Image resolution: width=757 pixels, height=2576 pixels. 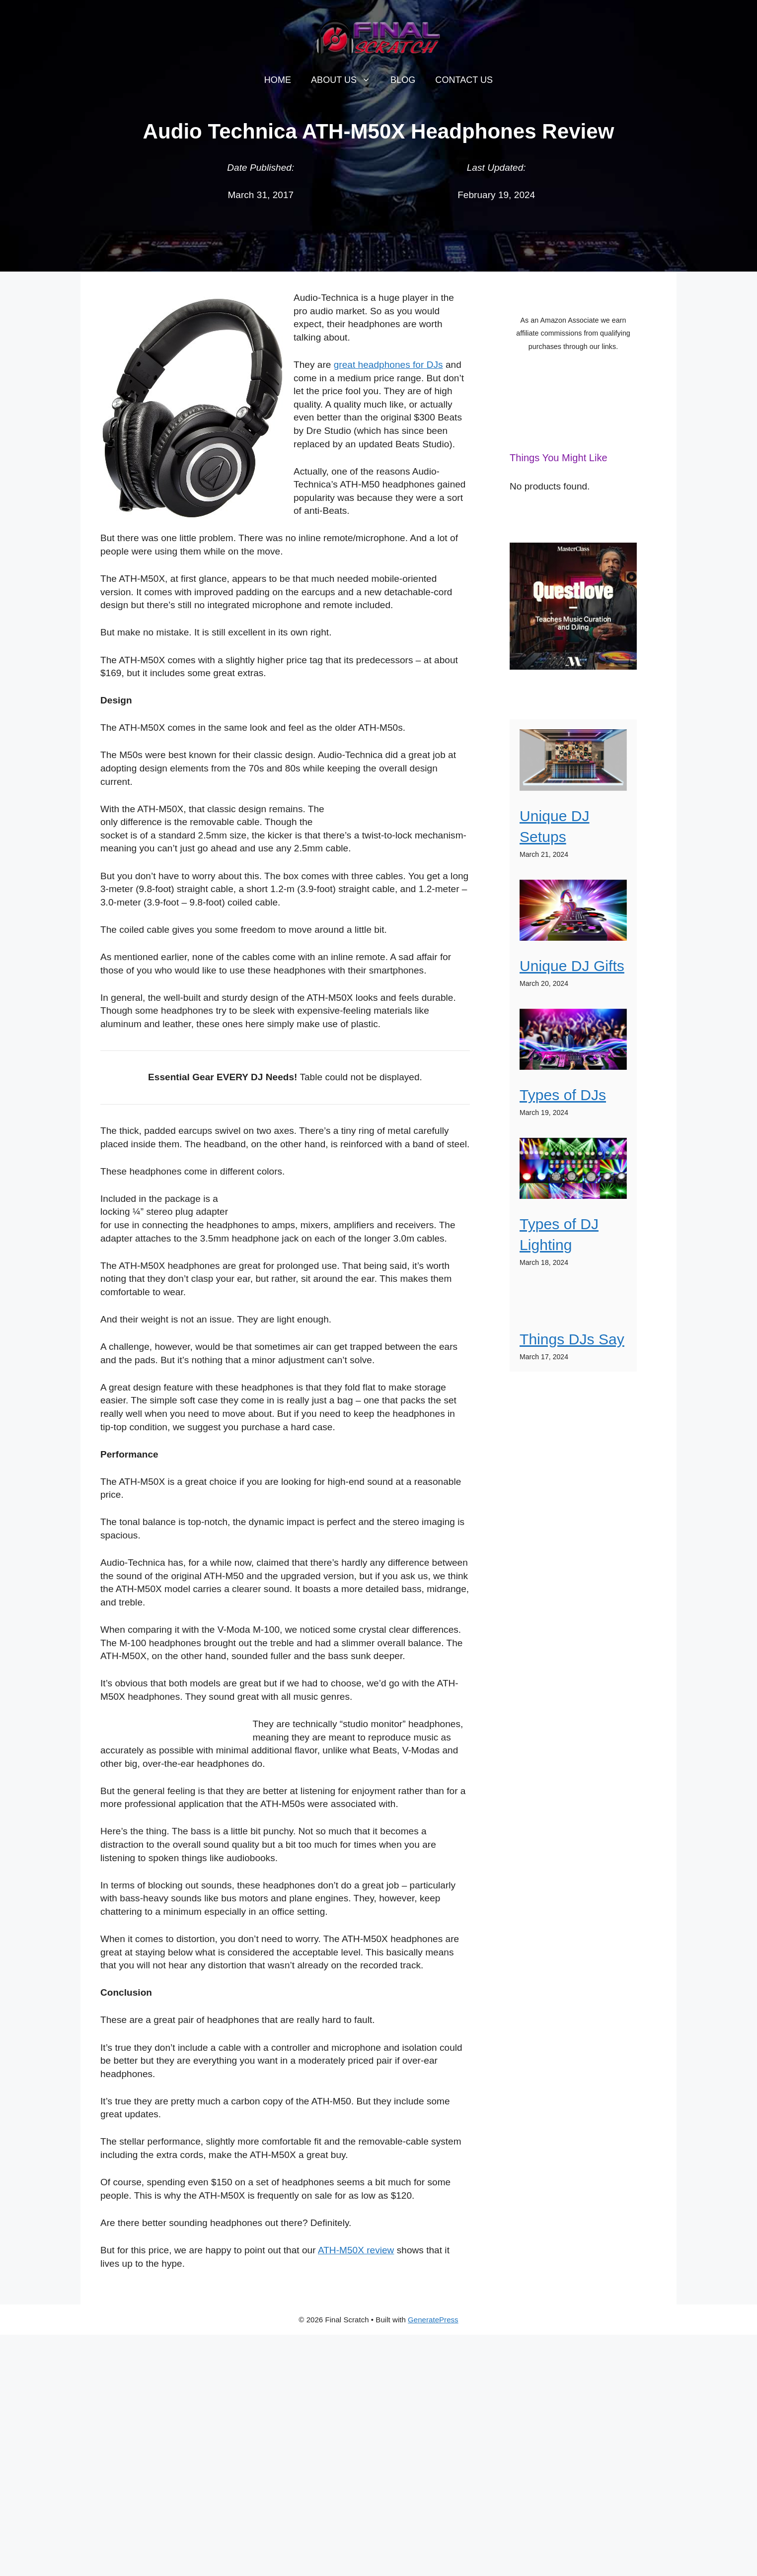 I want to click on Things DJs Say, so click(x=572, y=1339).